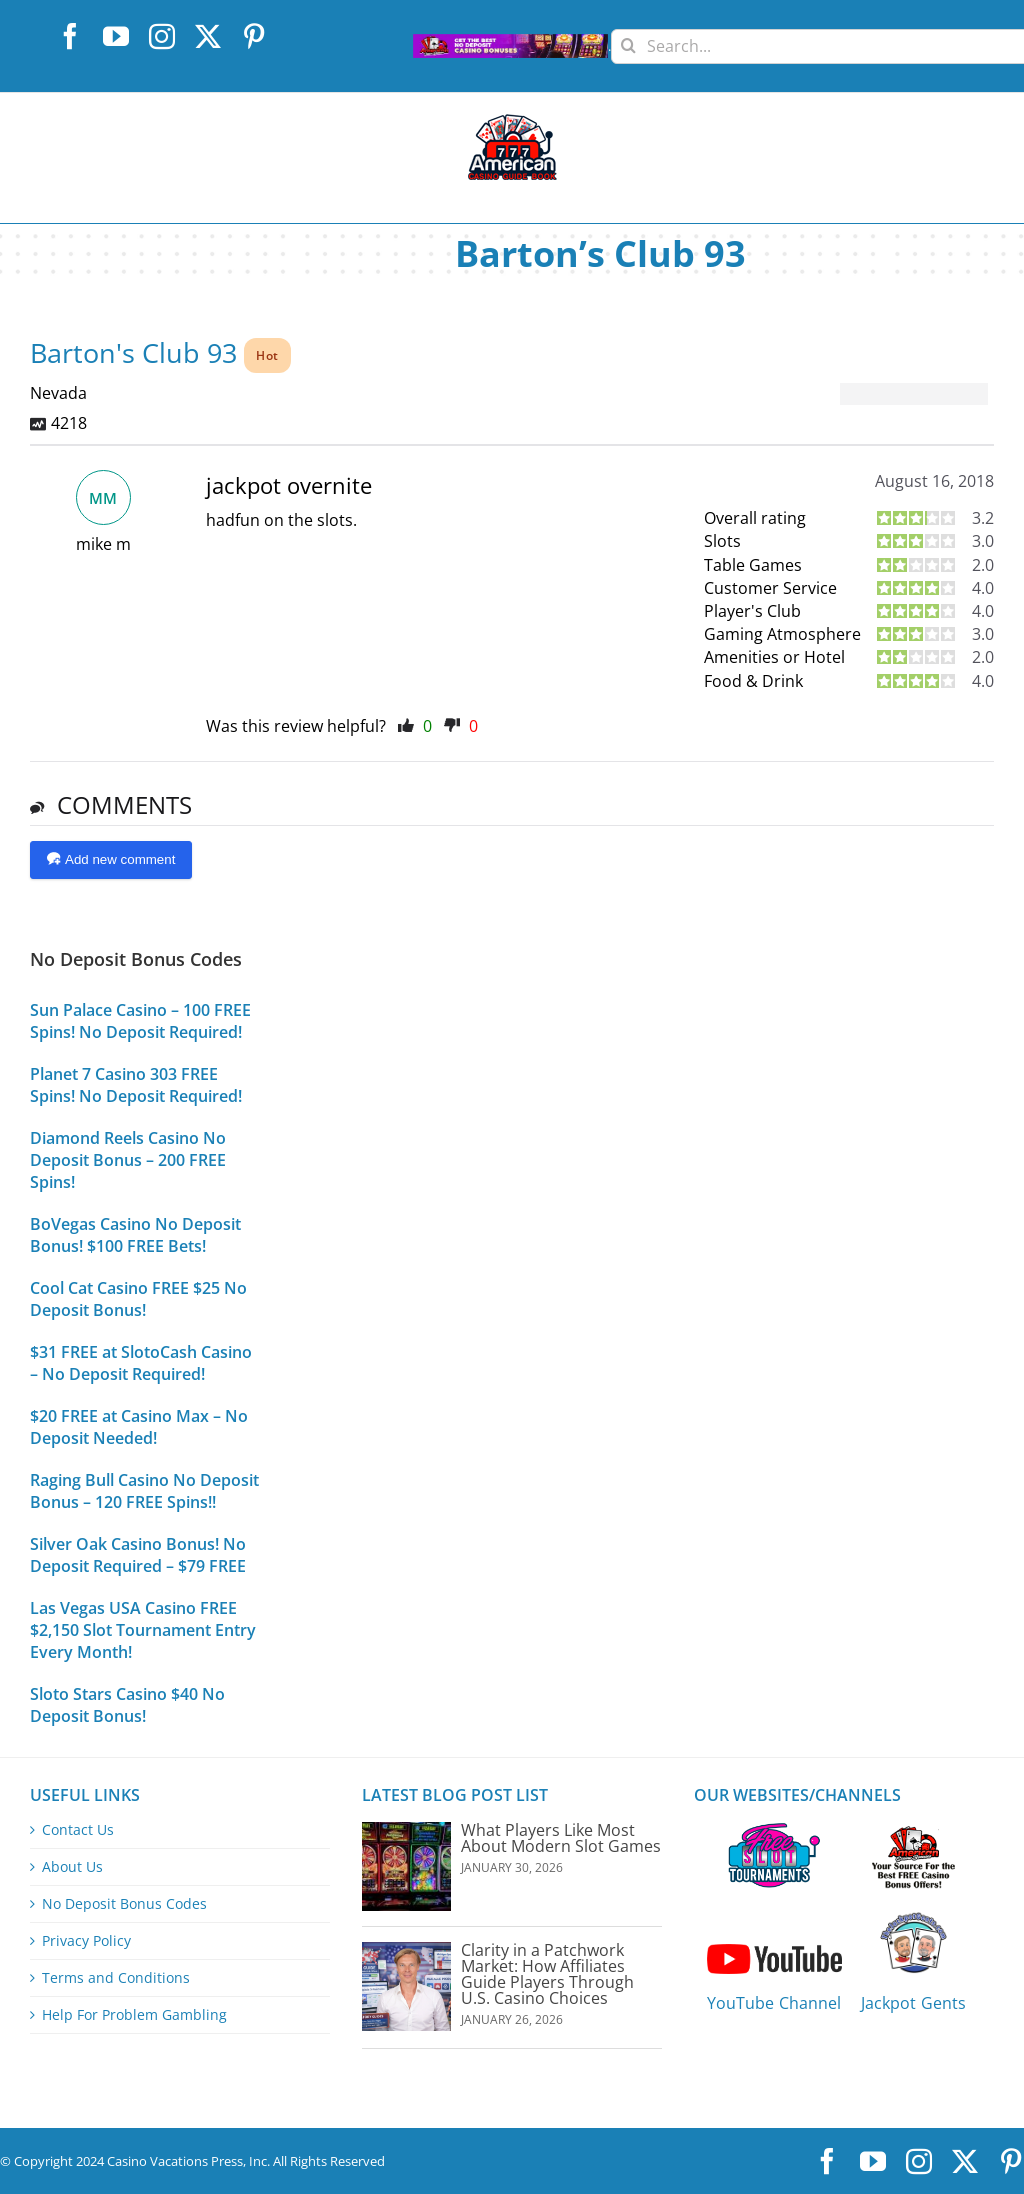 The height and width of the screenshot is (2194, 1024). What do you see at coordinates (628, 38) in the screenshot?
I see `[Search]` at bounding box center [628, 38].